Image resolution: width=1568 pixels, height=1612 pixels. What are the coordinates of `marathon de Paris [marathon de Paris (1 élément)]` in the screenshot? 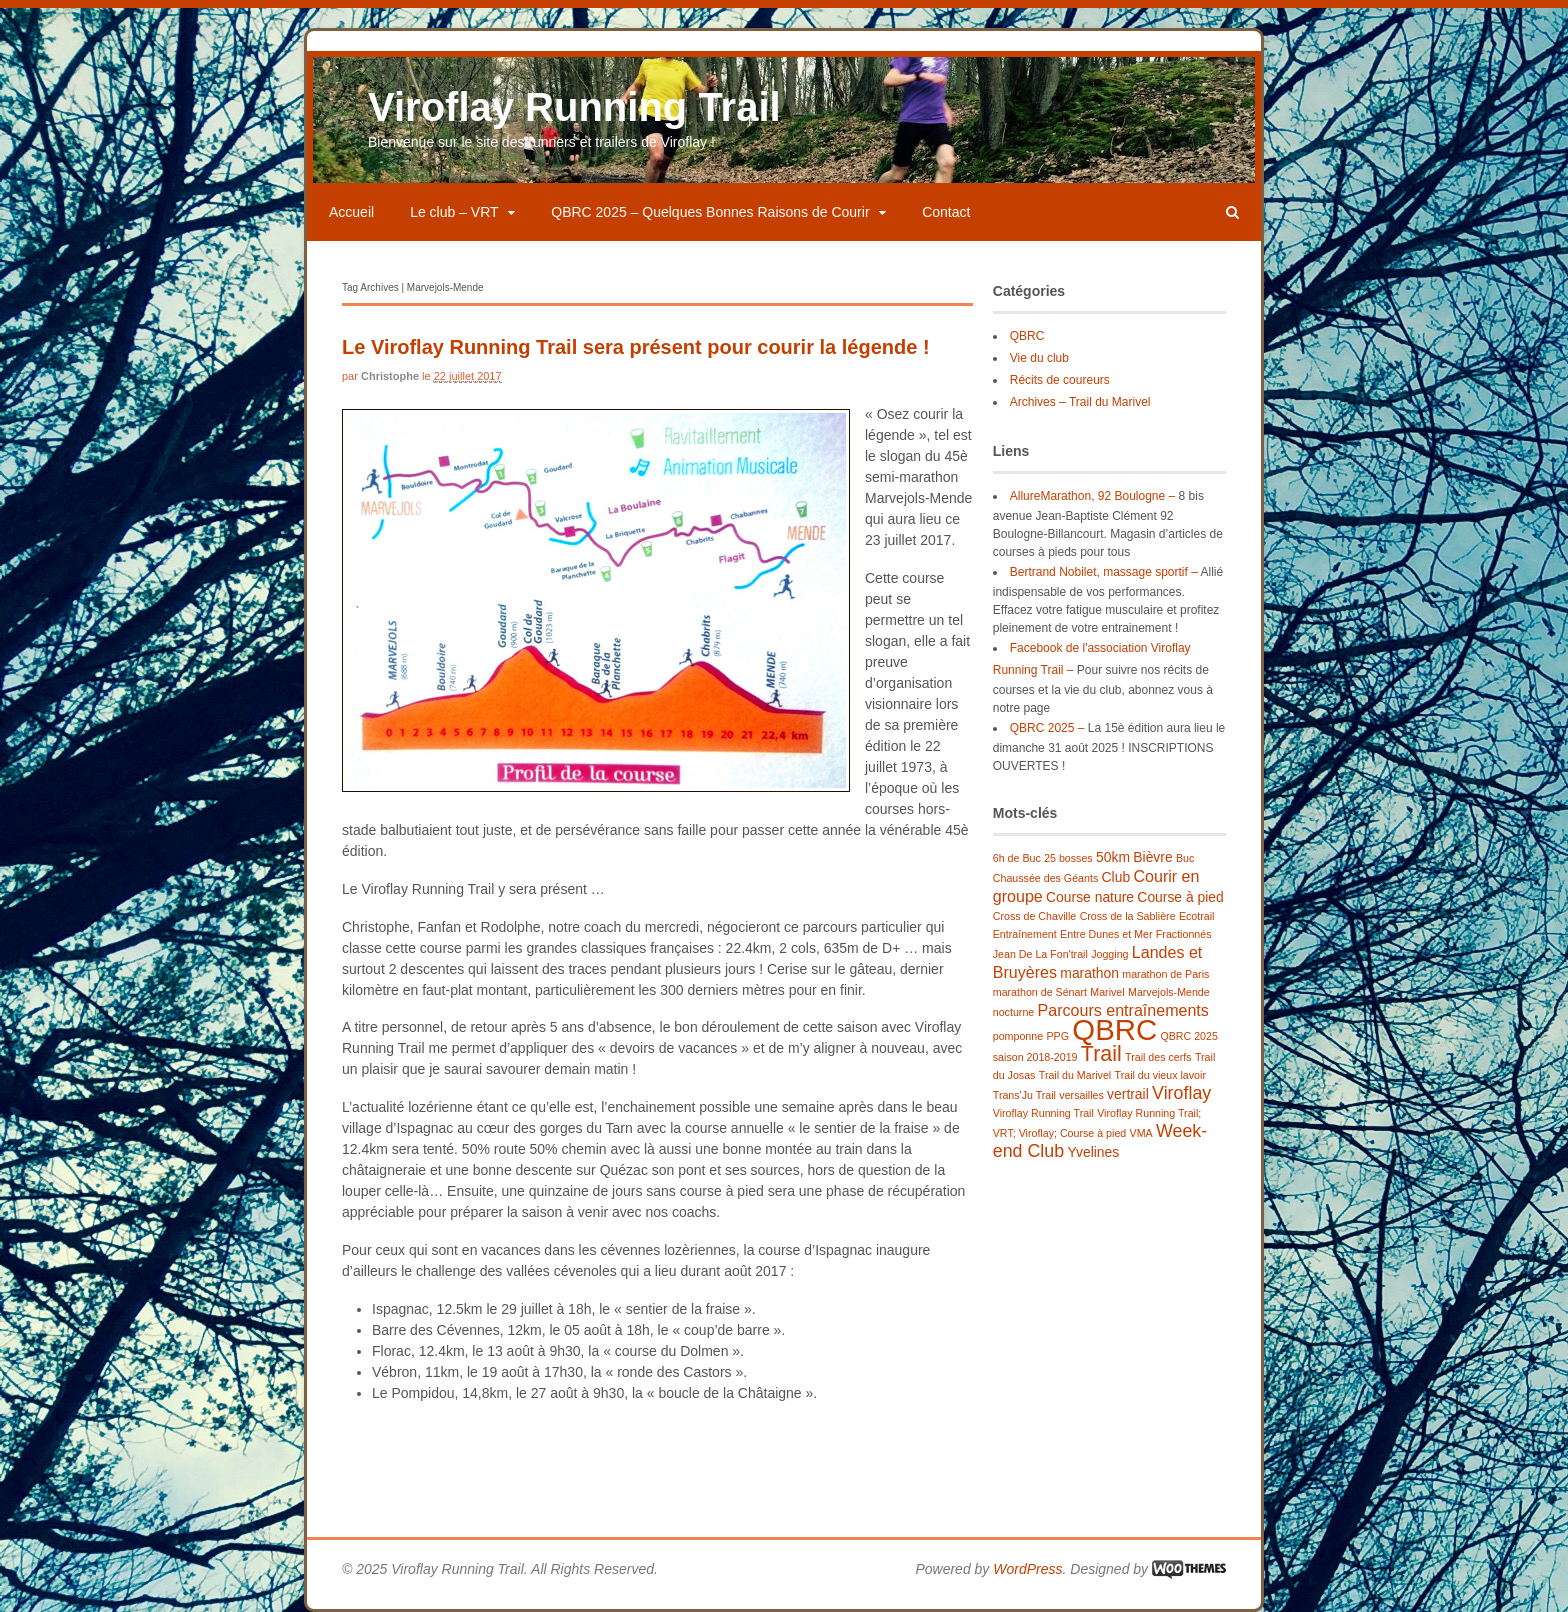 It's located at (1165, 974).